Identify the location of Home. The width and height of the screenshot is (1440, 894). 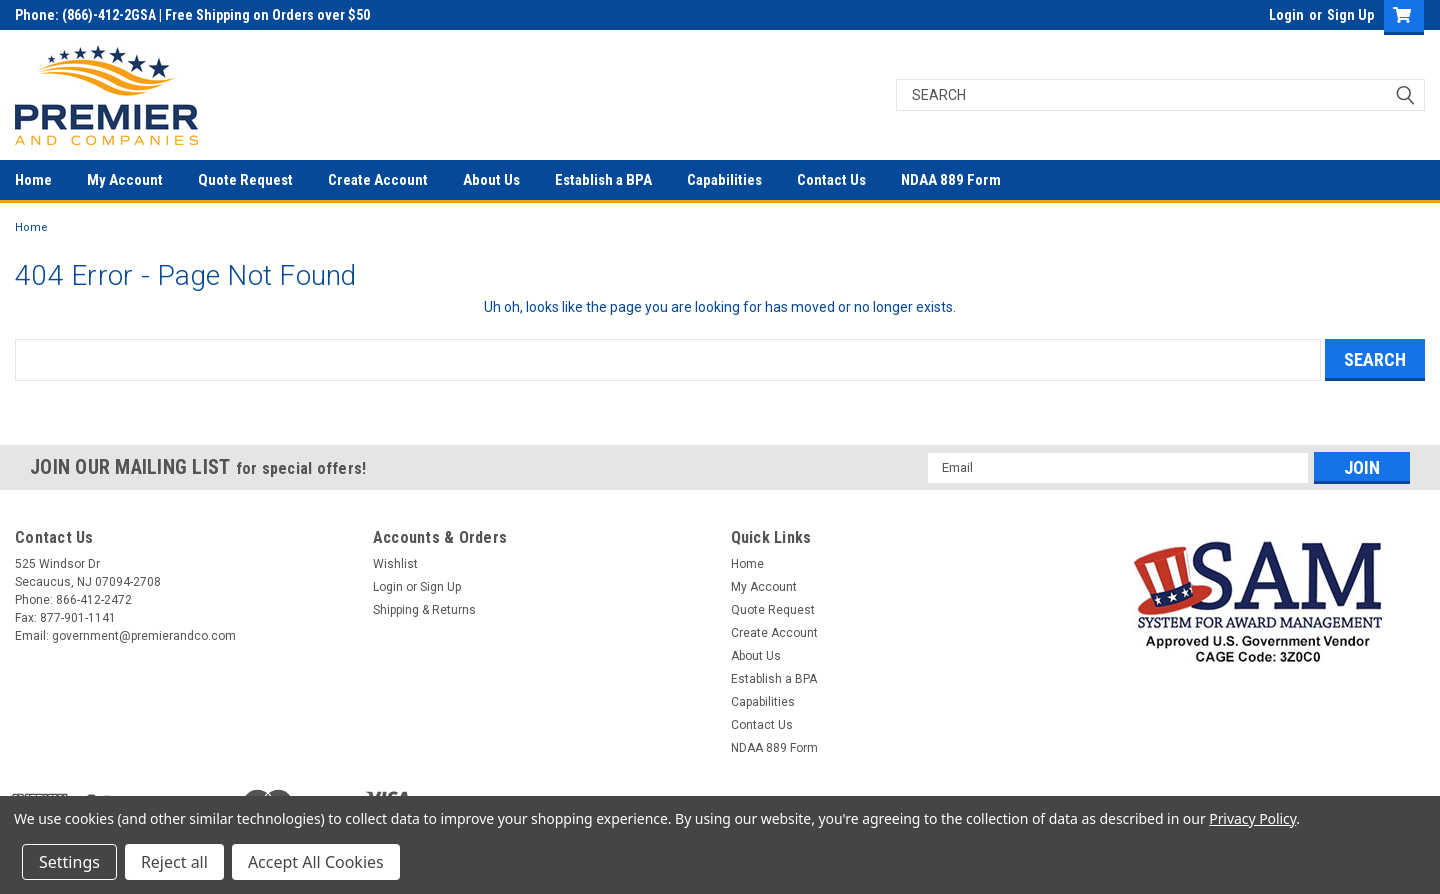
(33, 180).